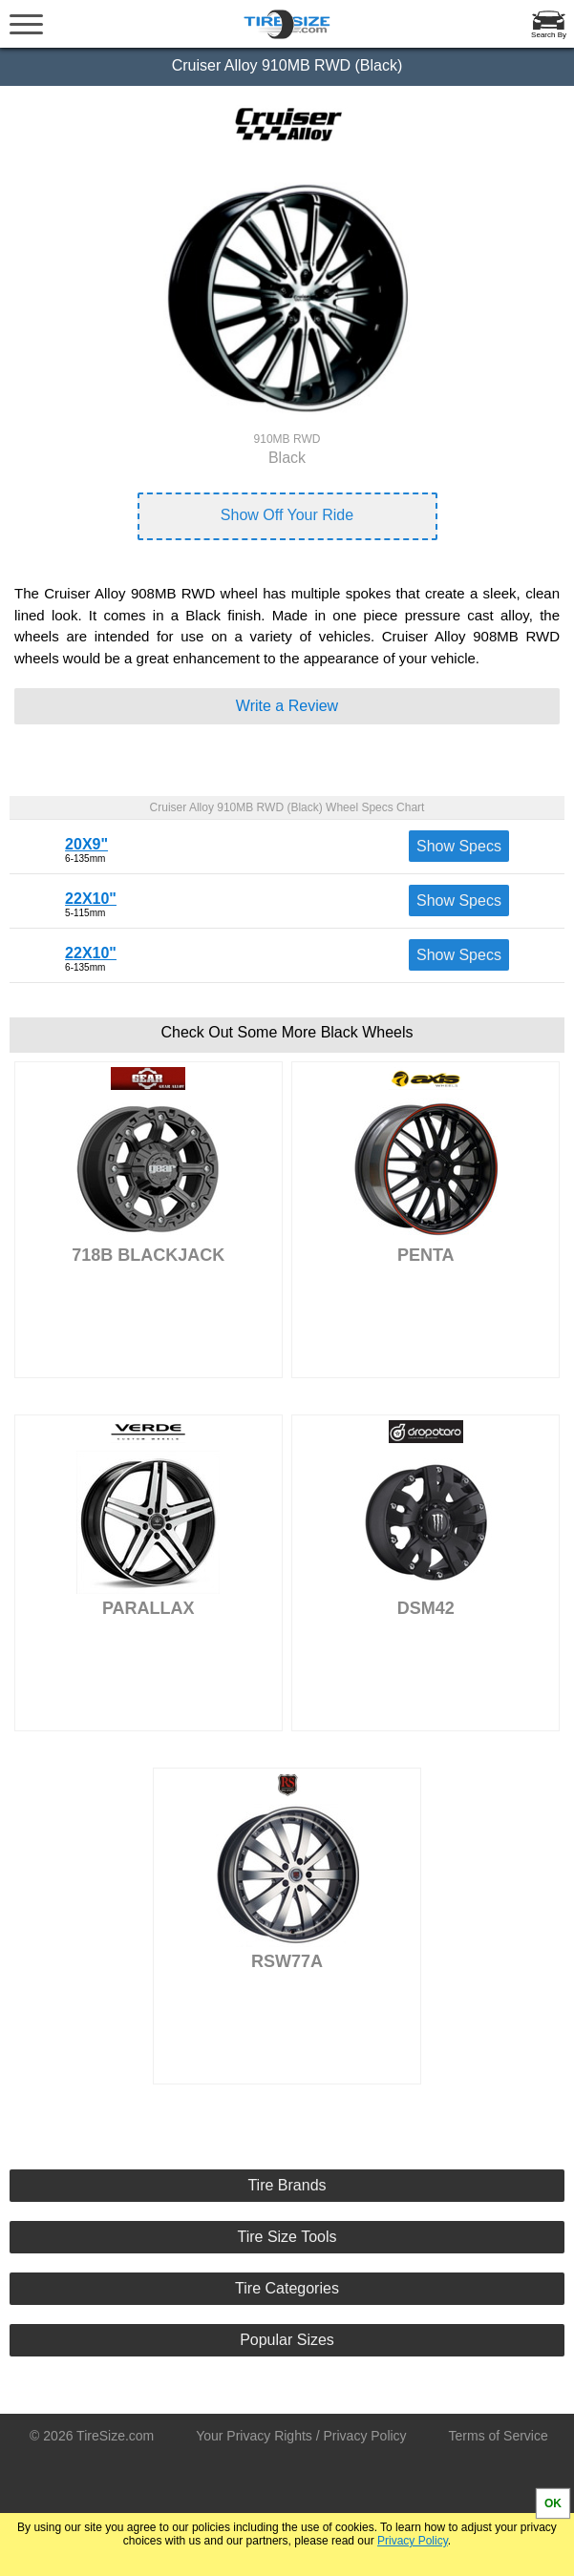 The width and height of the screenshot is (574, 2576). Describe the element at coordinates (286, 2237) in the screenshot. I see `Tire Size Tools` at that location.